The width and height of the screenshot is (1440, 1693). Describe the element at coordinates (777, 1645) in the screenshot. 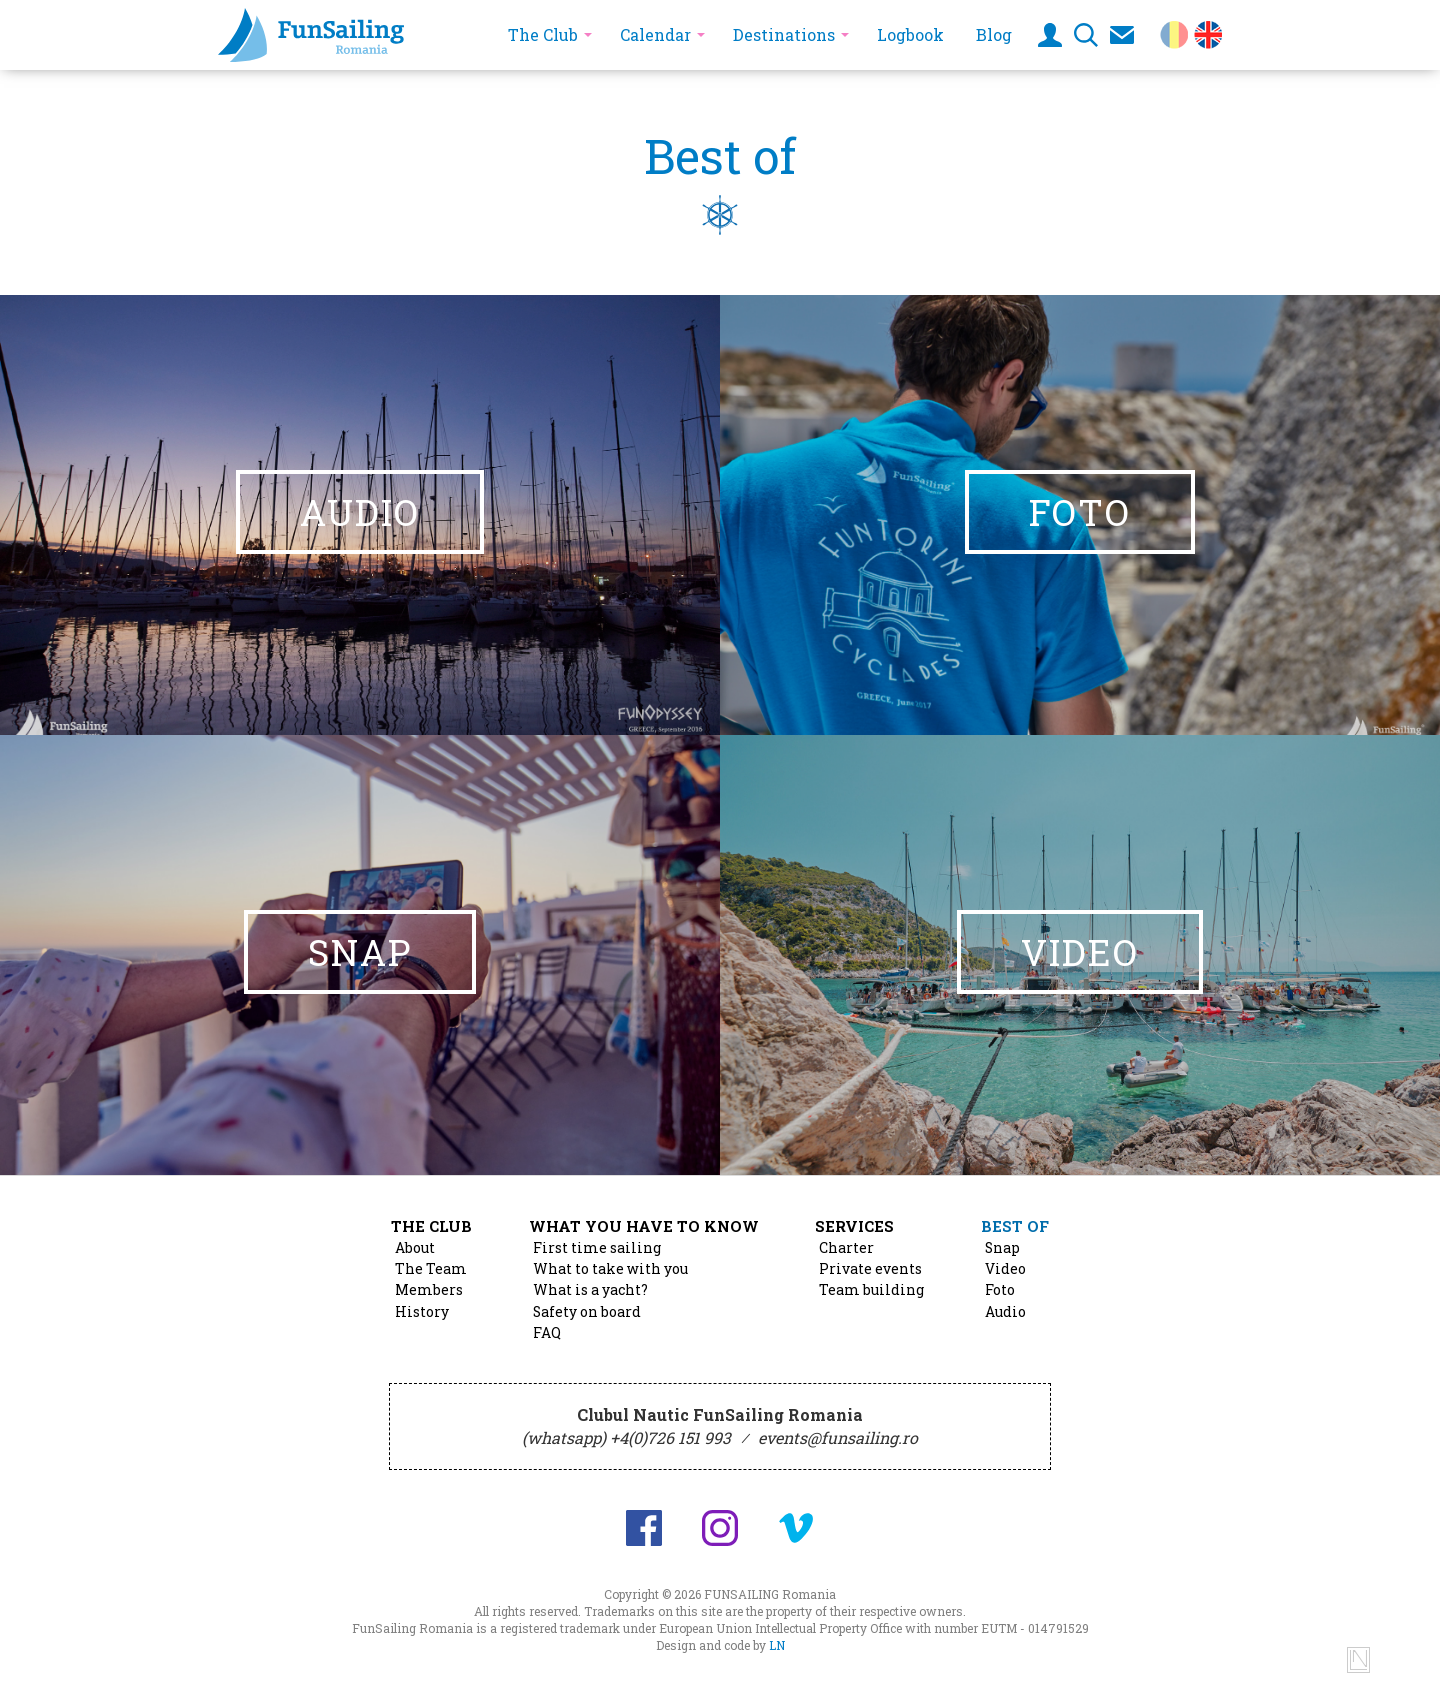

I see `LN` at that location.